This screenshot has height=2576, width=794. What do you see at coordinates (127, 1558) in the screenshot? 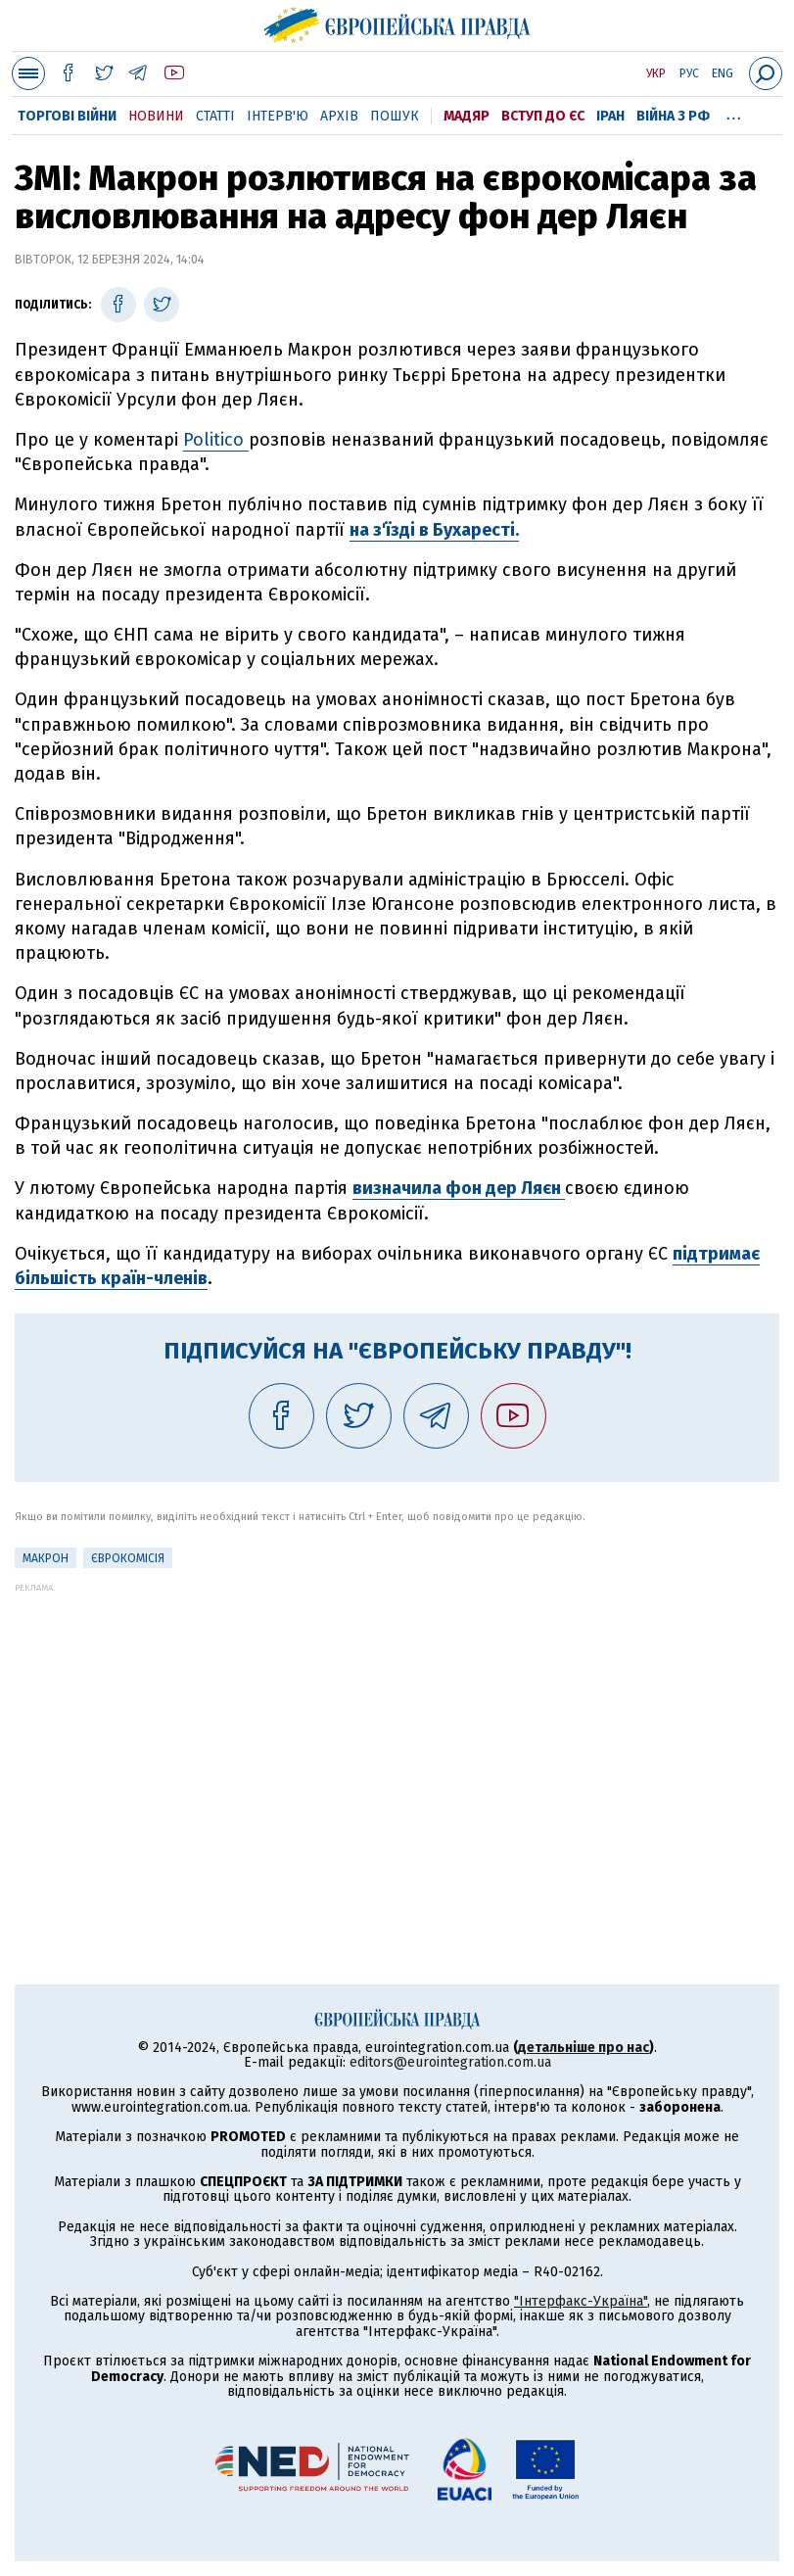
I see `Єврокомісія` at bounding box center [127, 1558].